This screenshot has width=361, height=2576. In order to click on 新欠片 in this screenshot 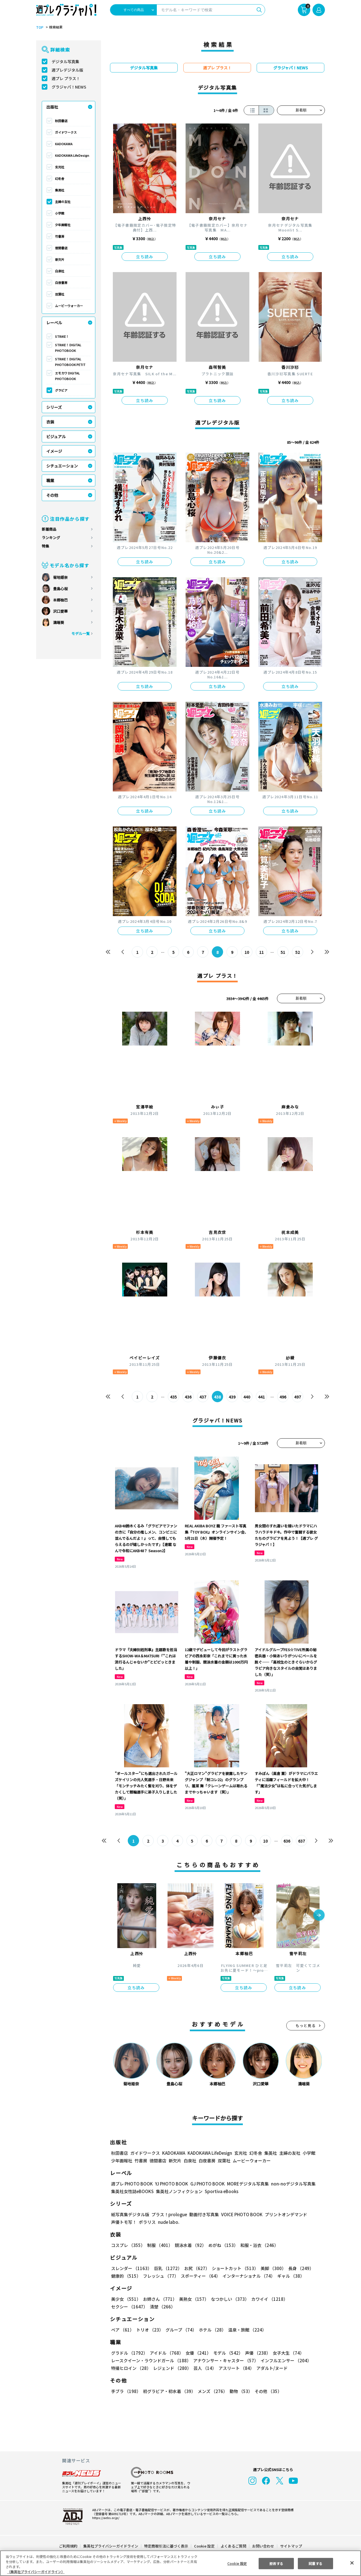, I will do `click(59, 259)`.